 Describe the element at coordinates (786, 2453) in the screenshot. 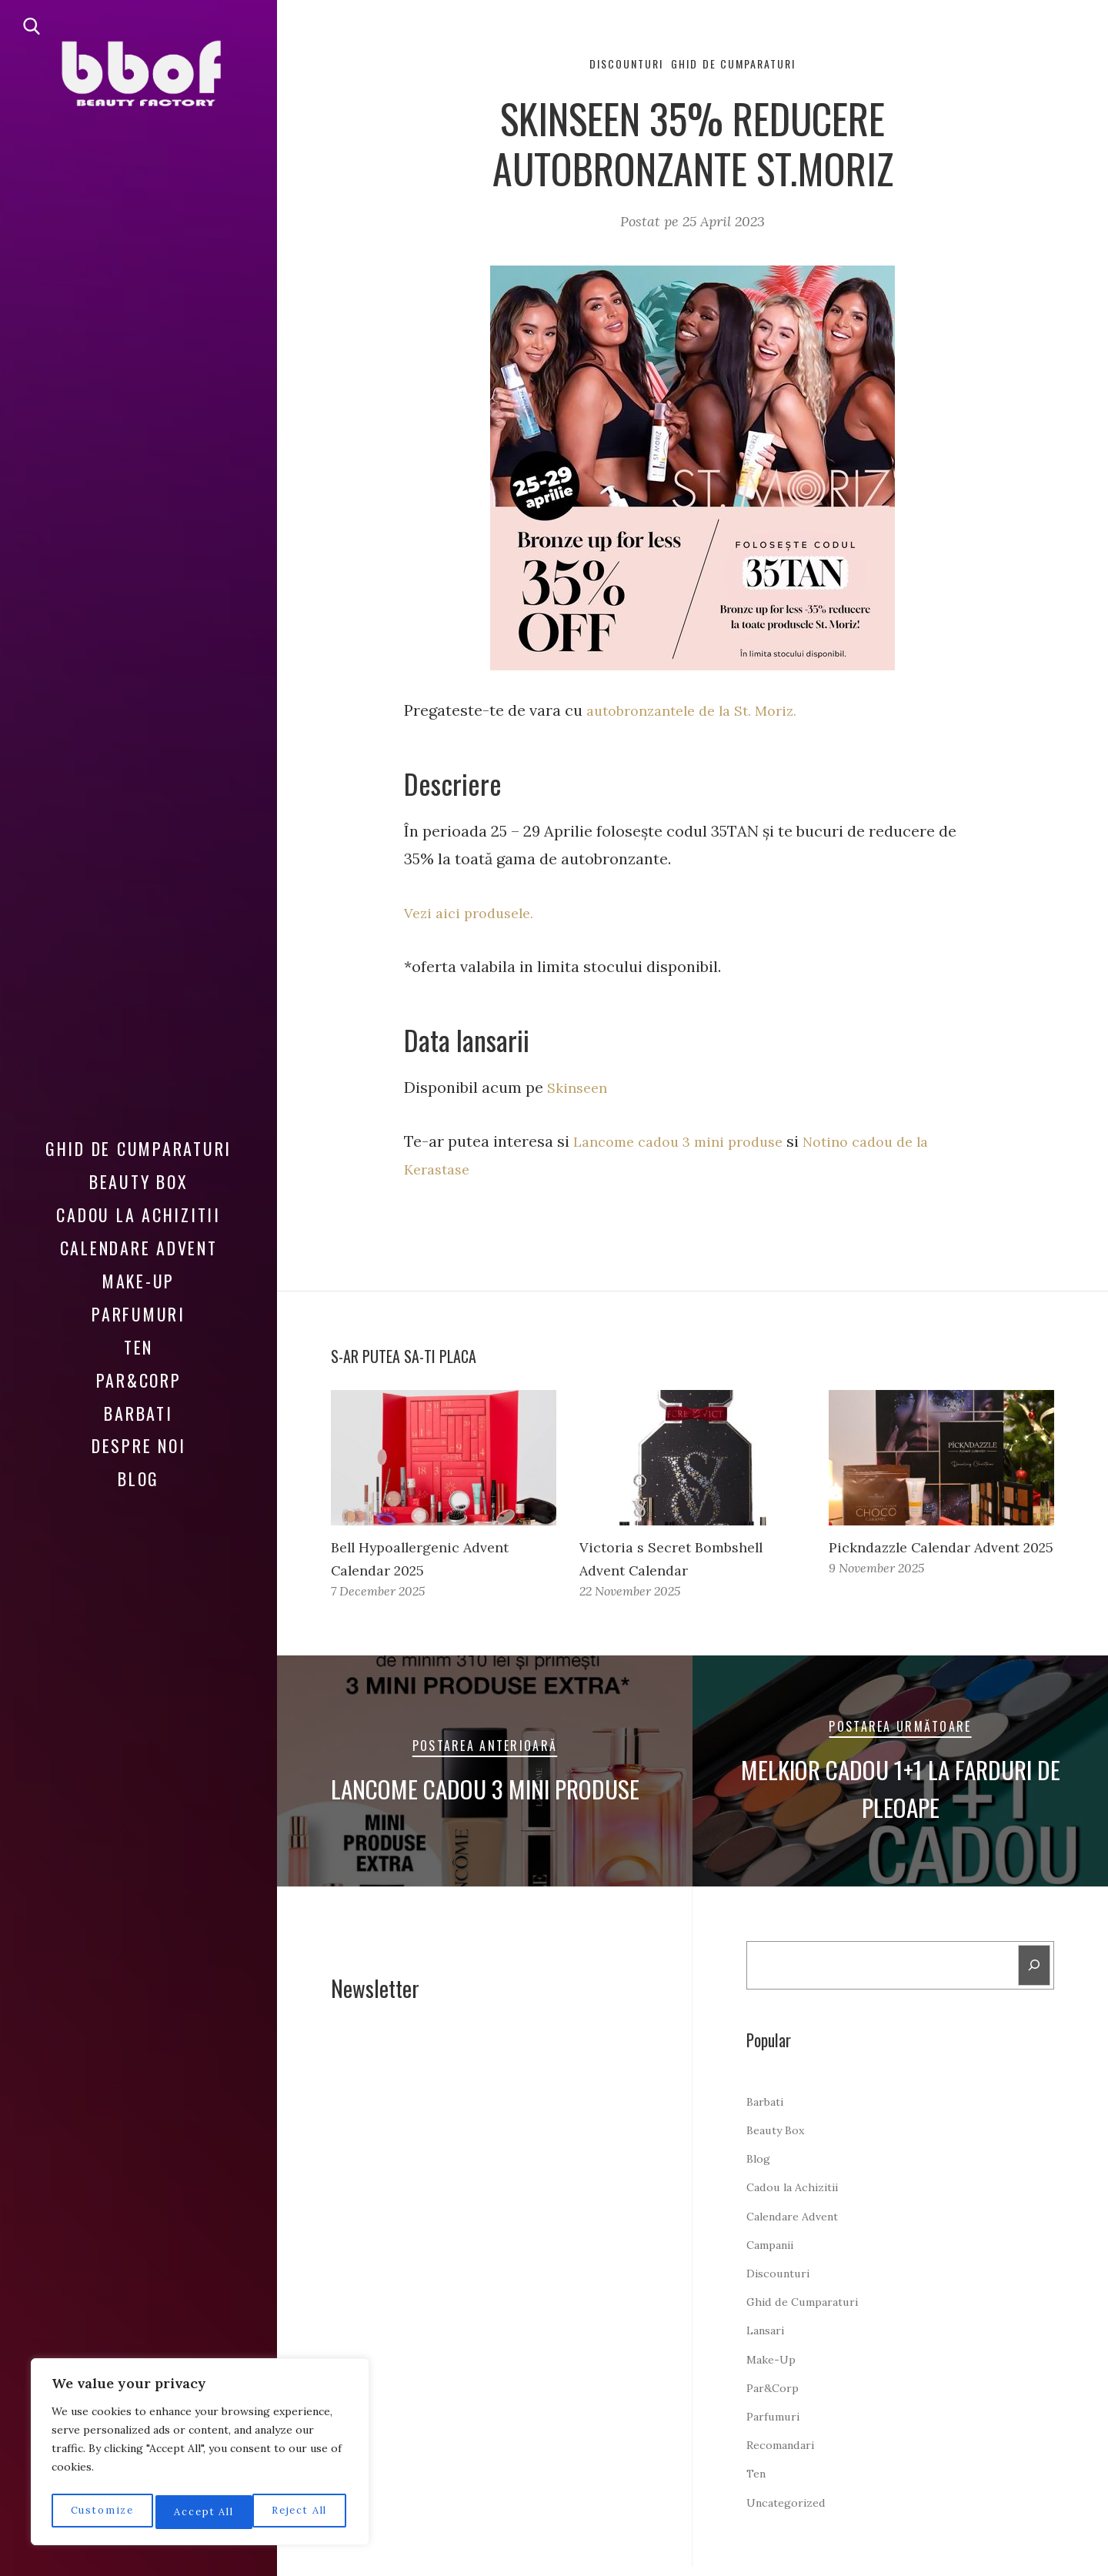

I see `Recomandari` at that location.